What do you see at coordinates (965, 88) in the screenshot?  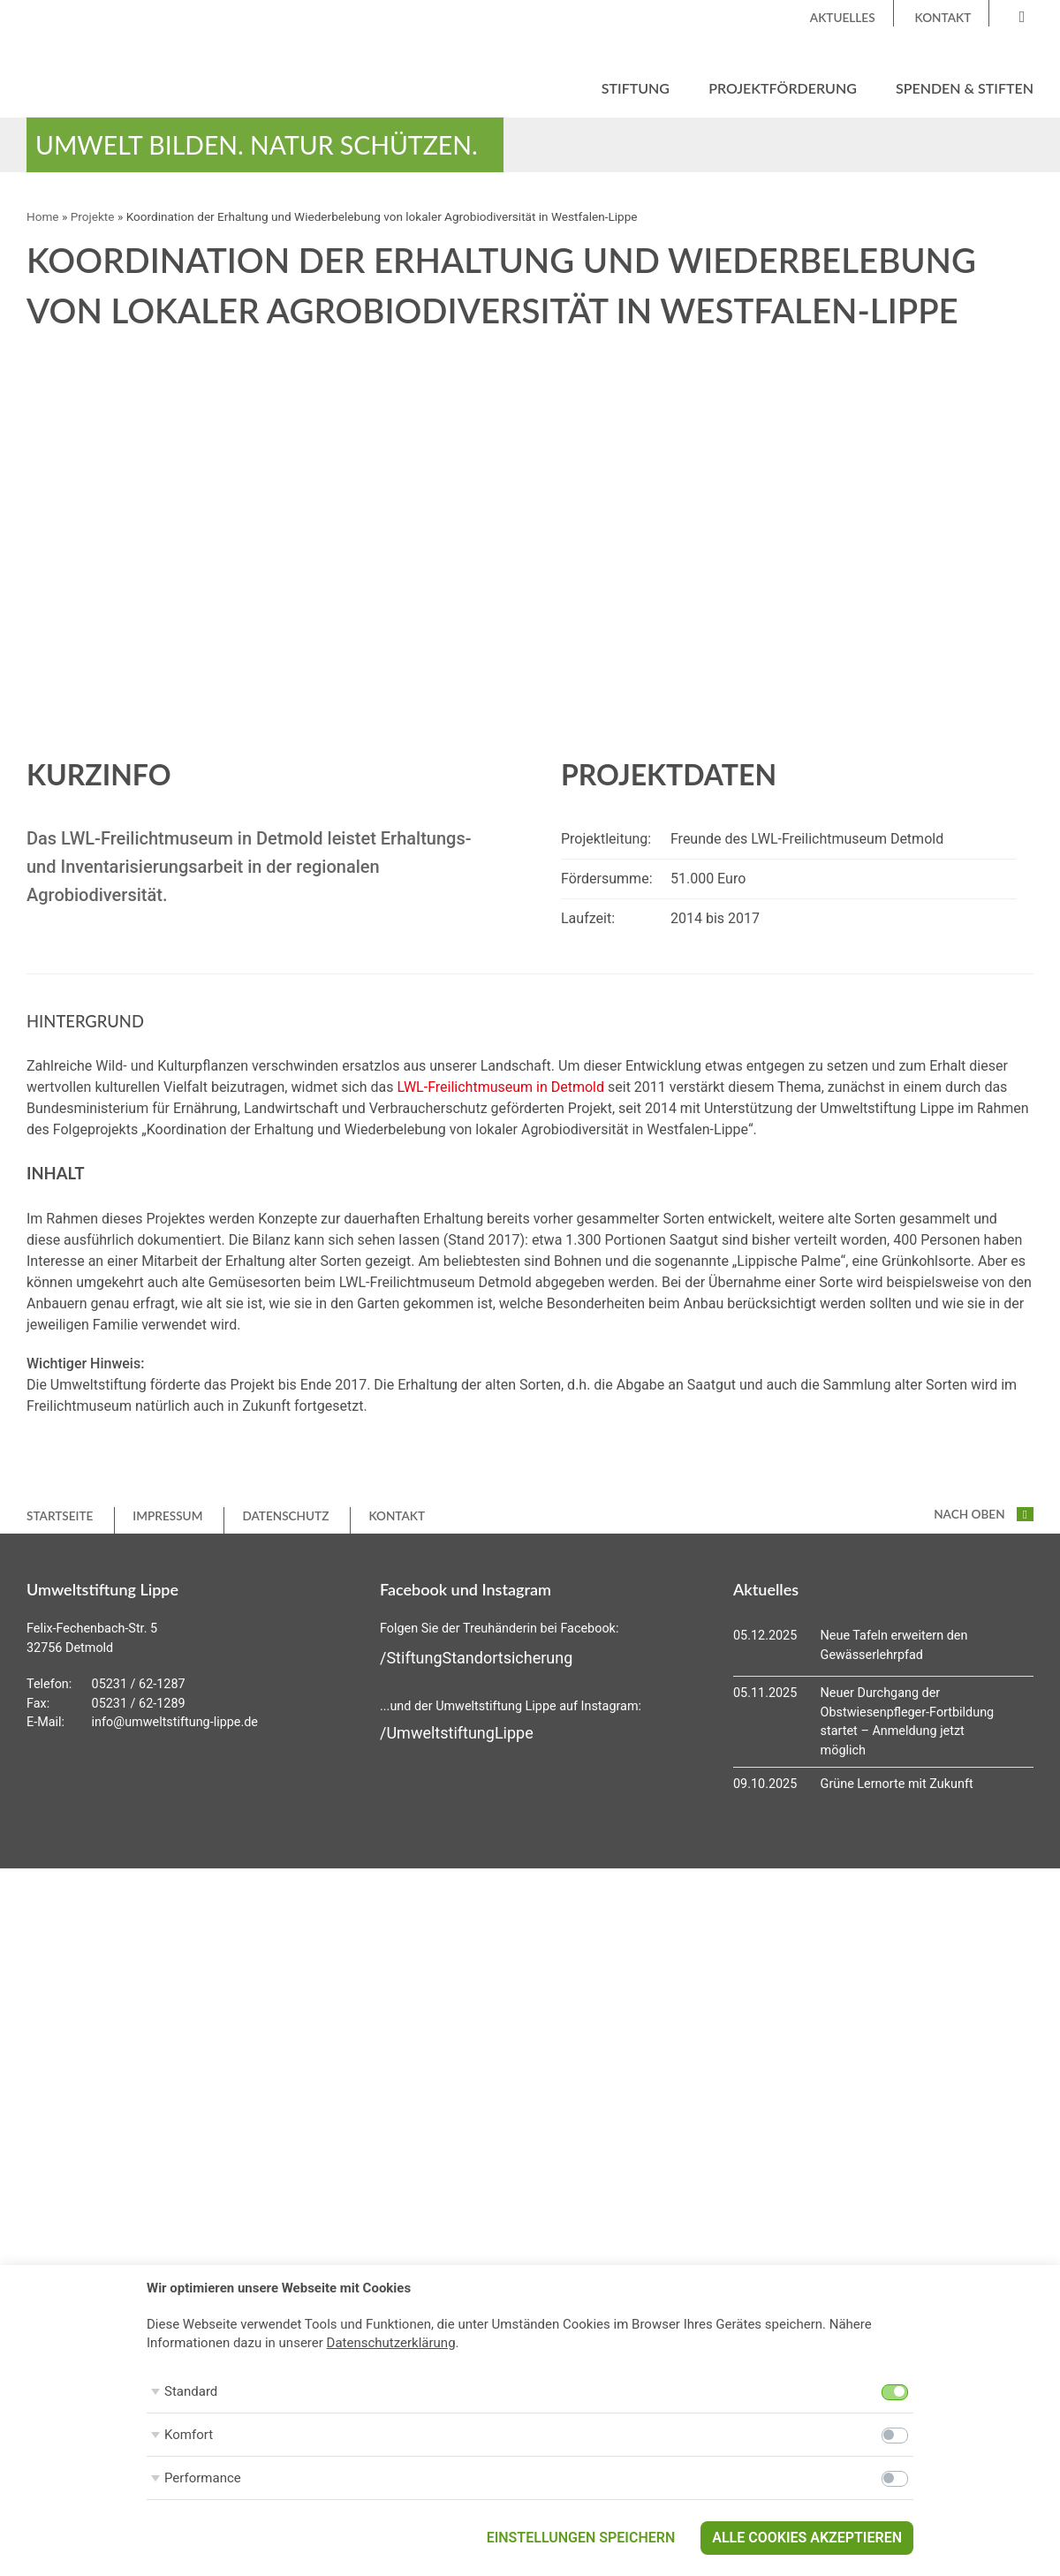 I see `Spenden & Stiften` at bounding box center [965, 88].